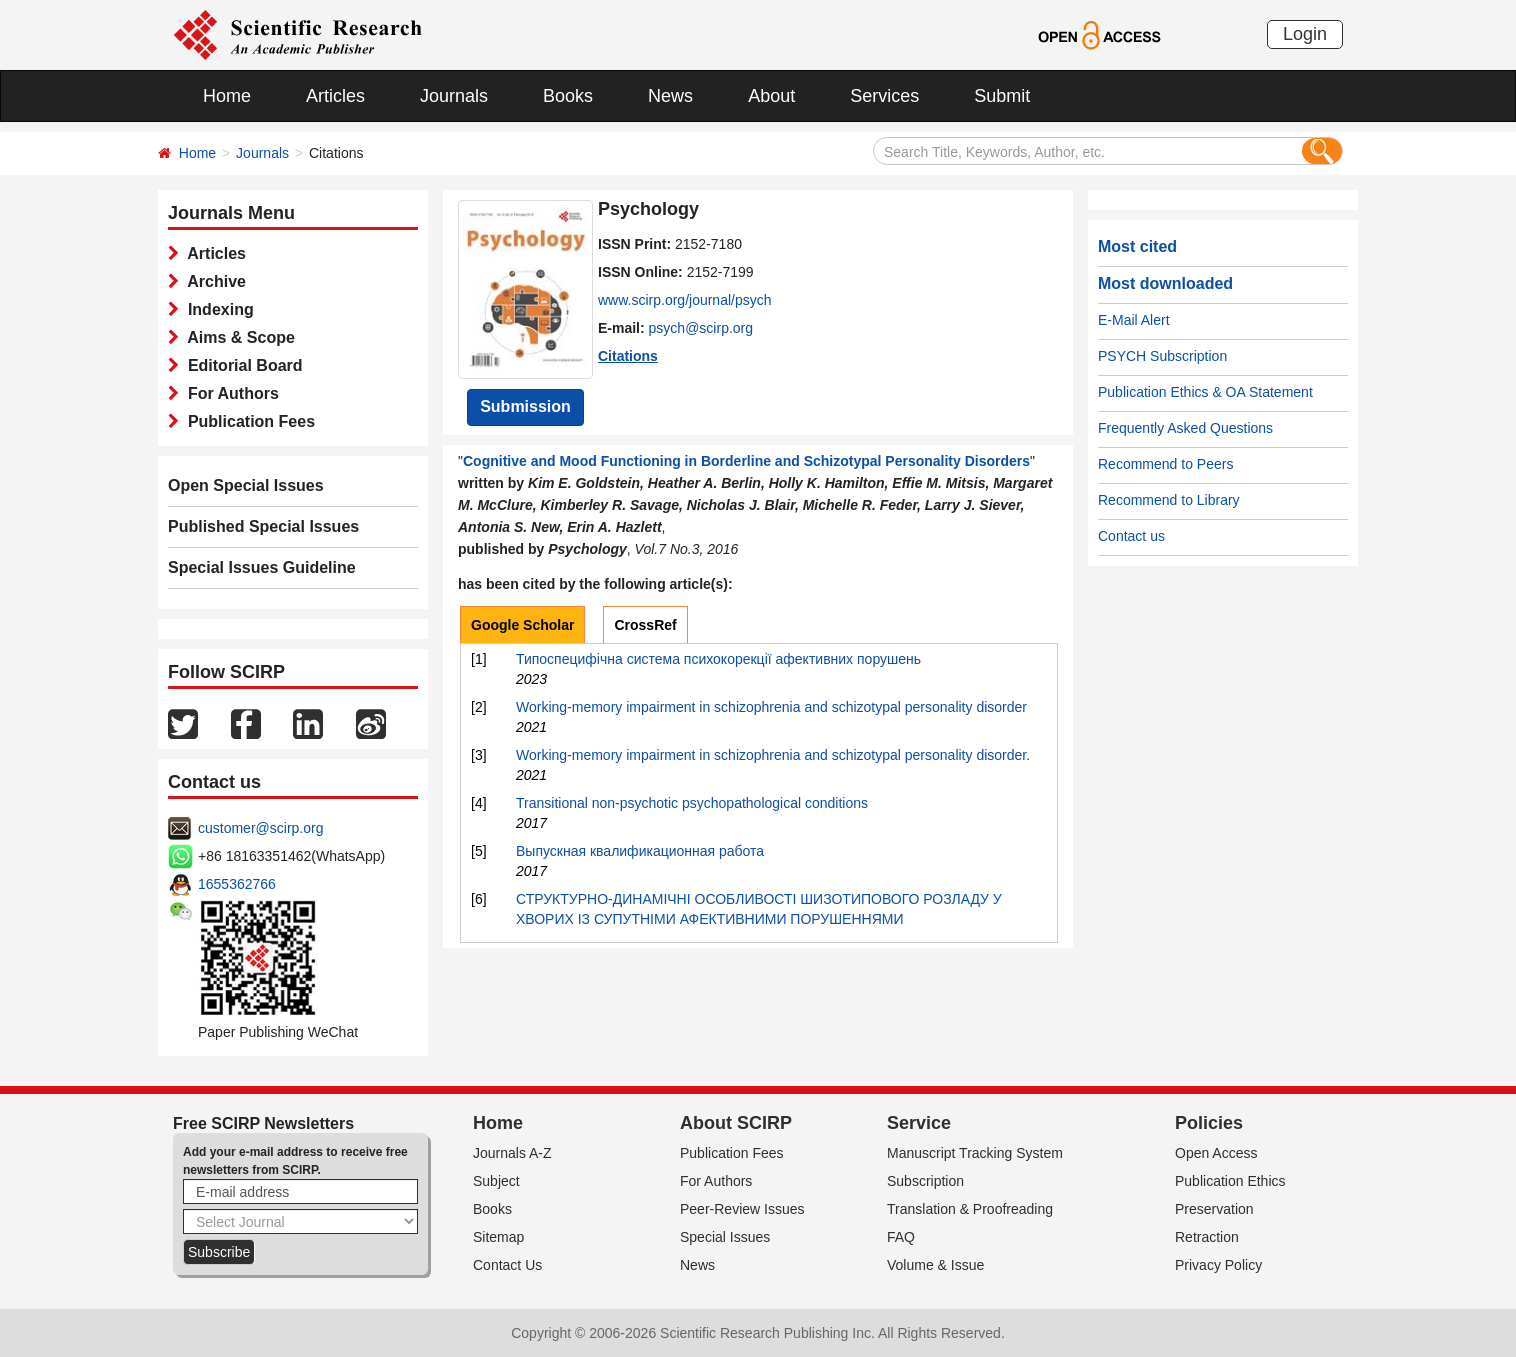 Image resolution: width=1516 pixels, height=1357 pixels. I want to click on E-Mail Alert, so click(1134, 320).